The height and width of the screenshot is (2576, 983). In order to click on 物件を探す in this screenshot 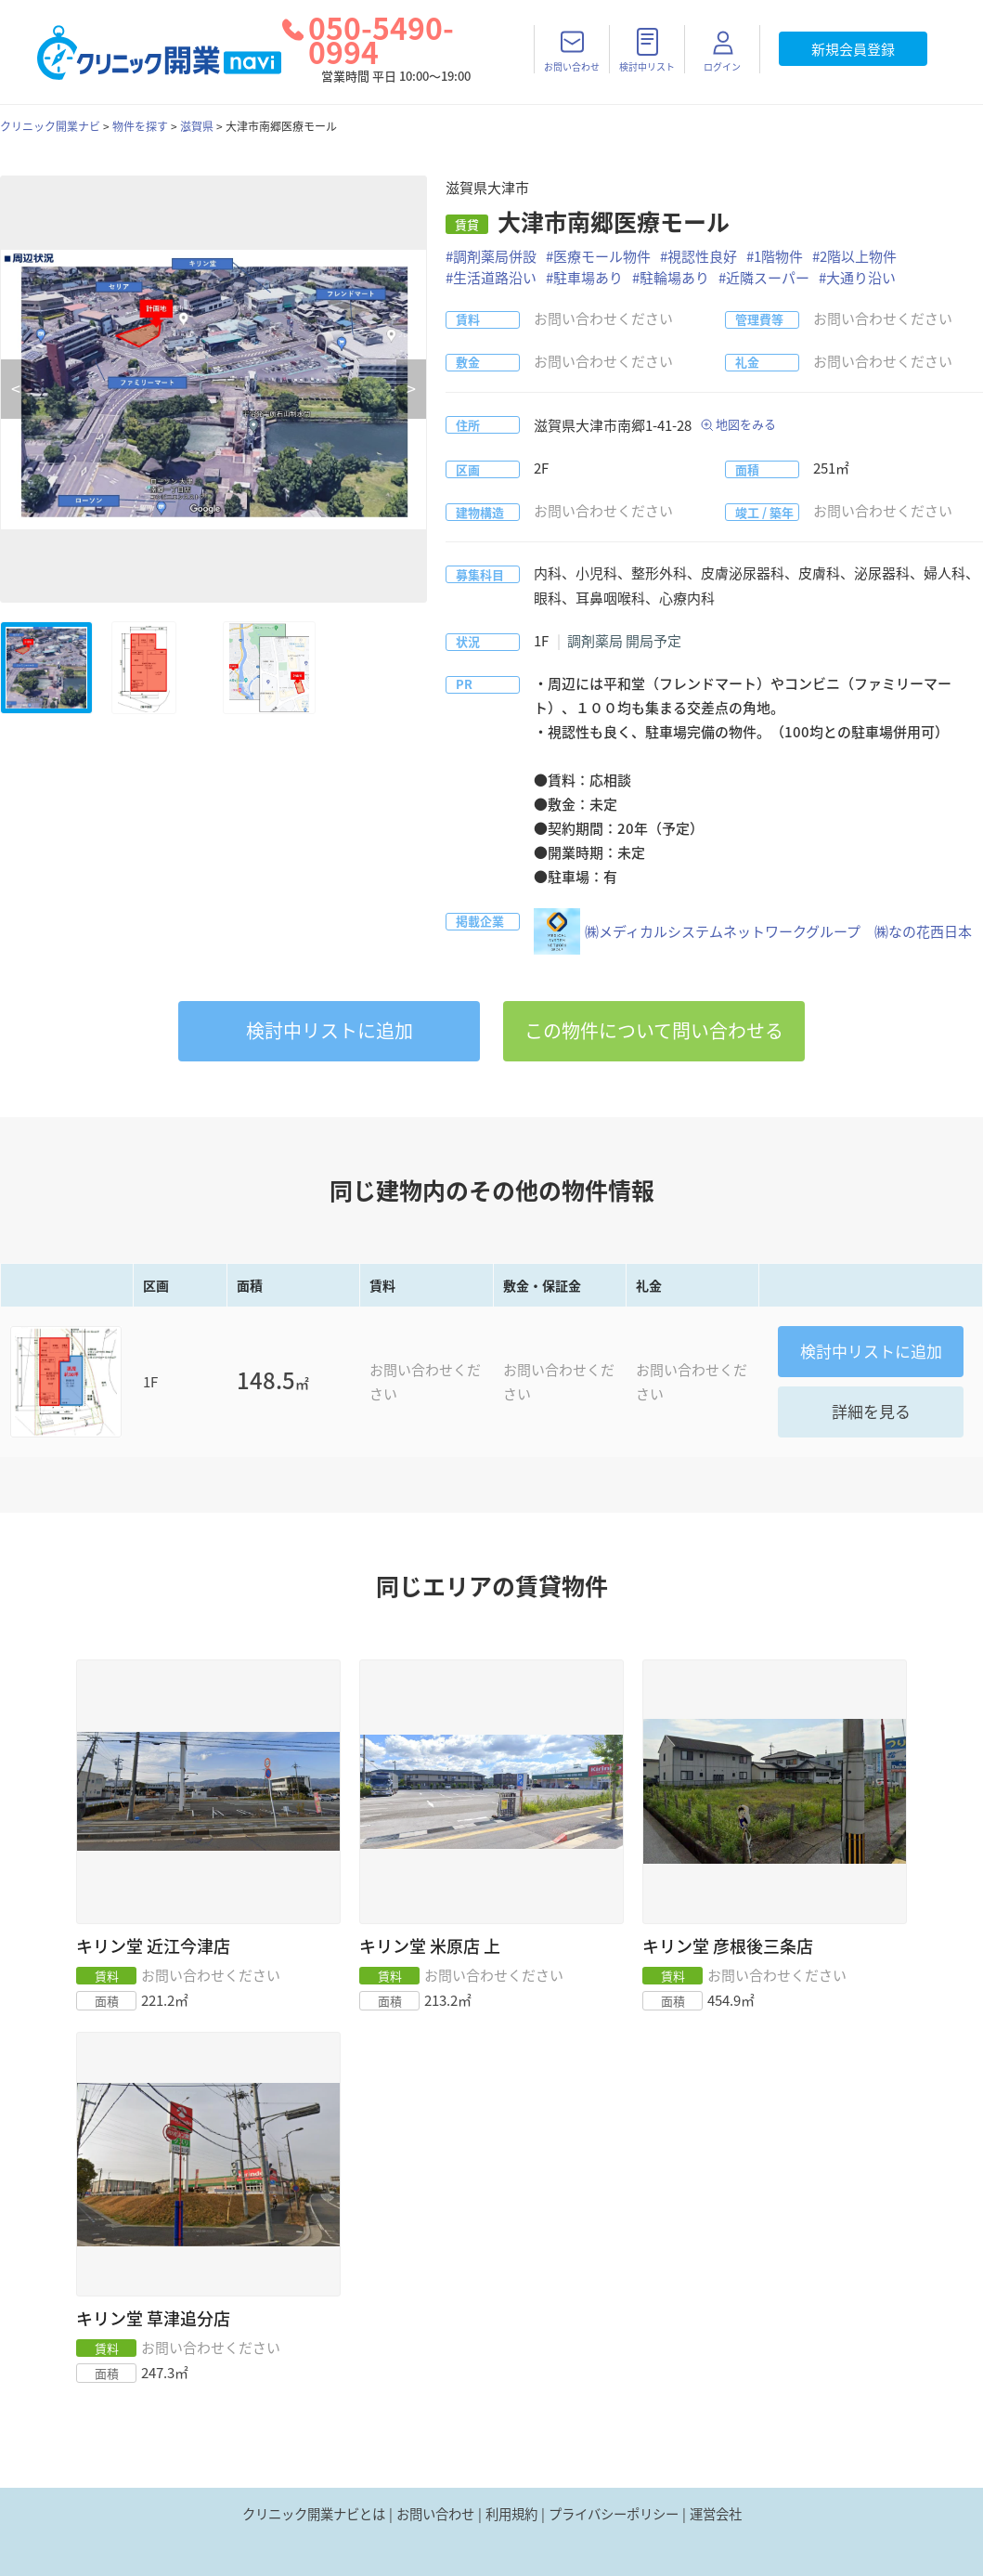, I will do `click(140, 126)`.